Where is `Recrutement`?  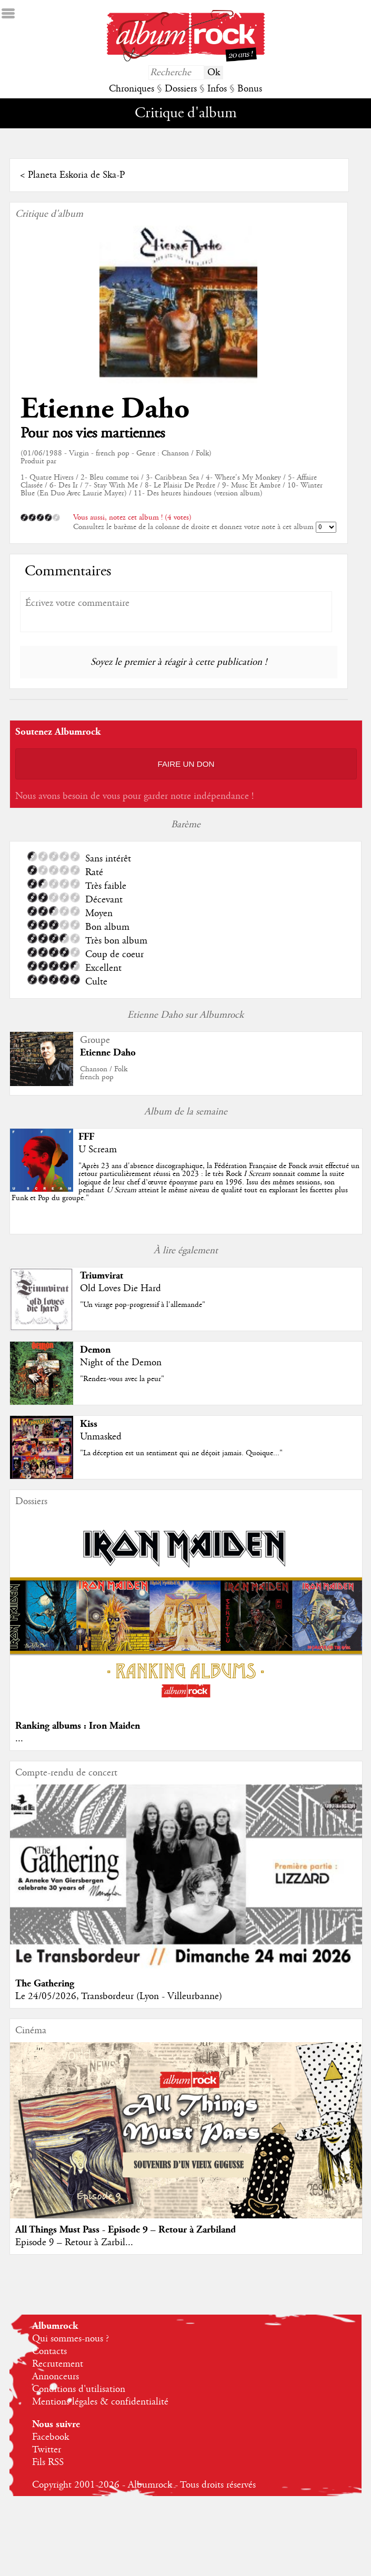 Recrutement is located at coordinates (57, 2364).